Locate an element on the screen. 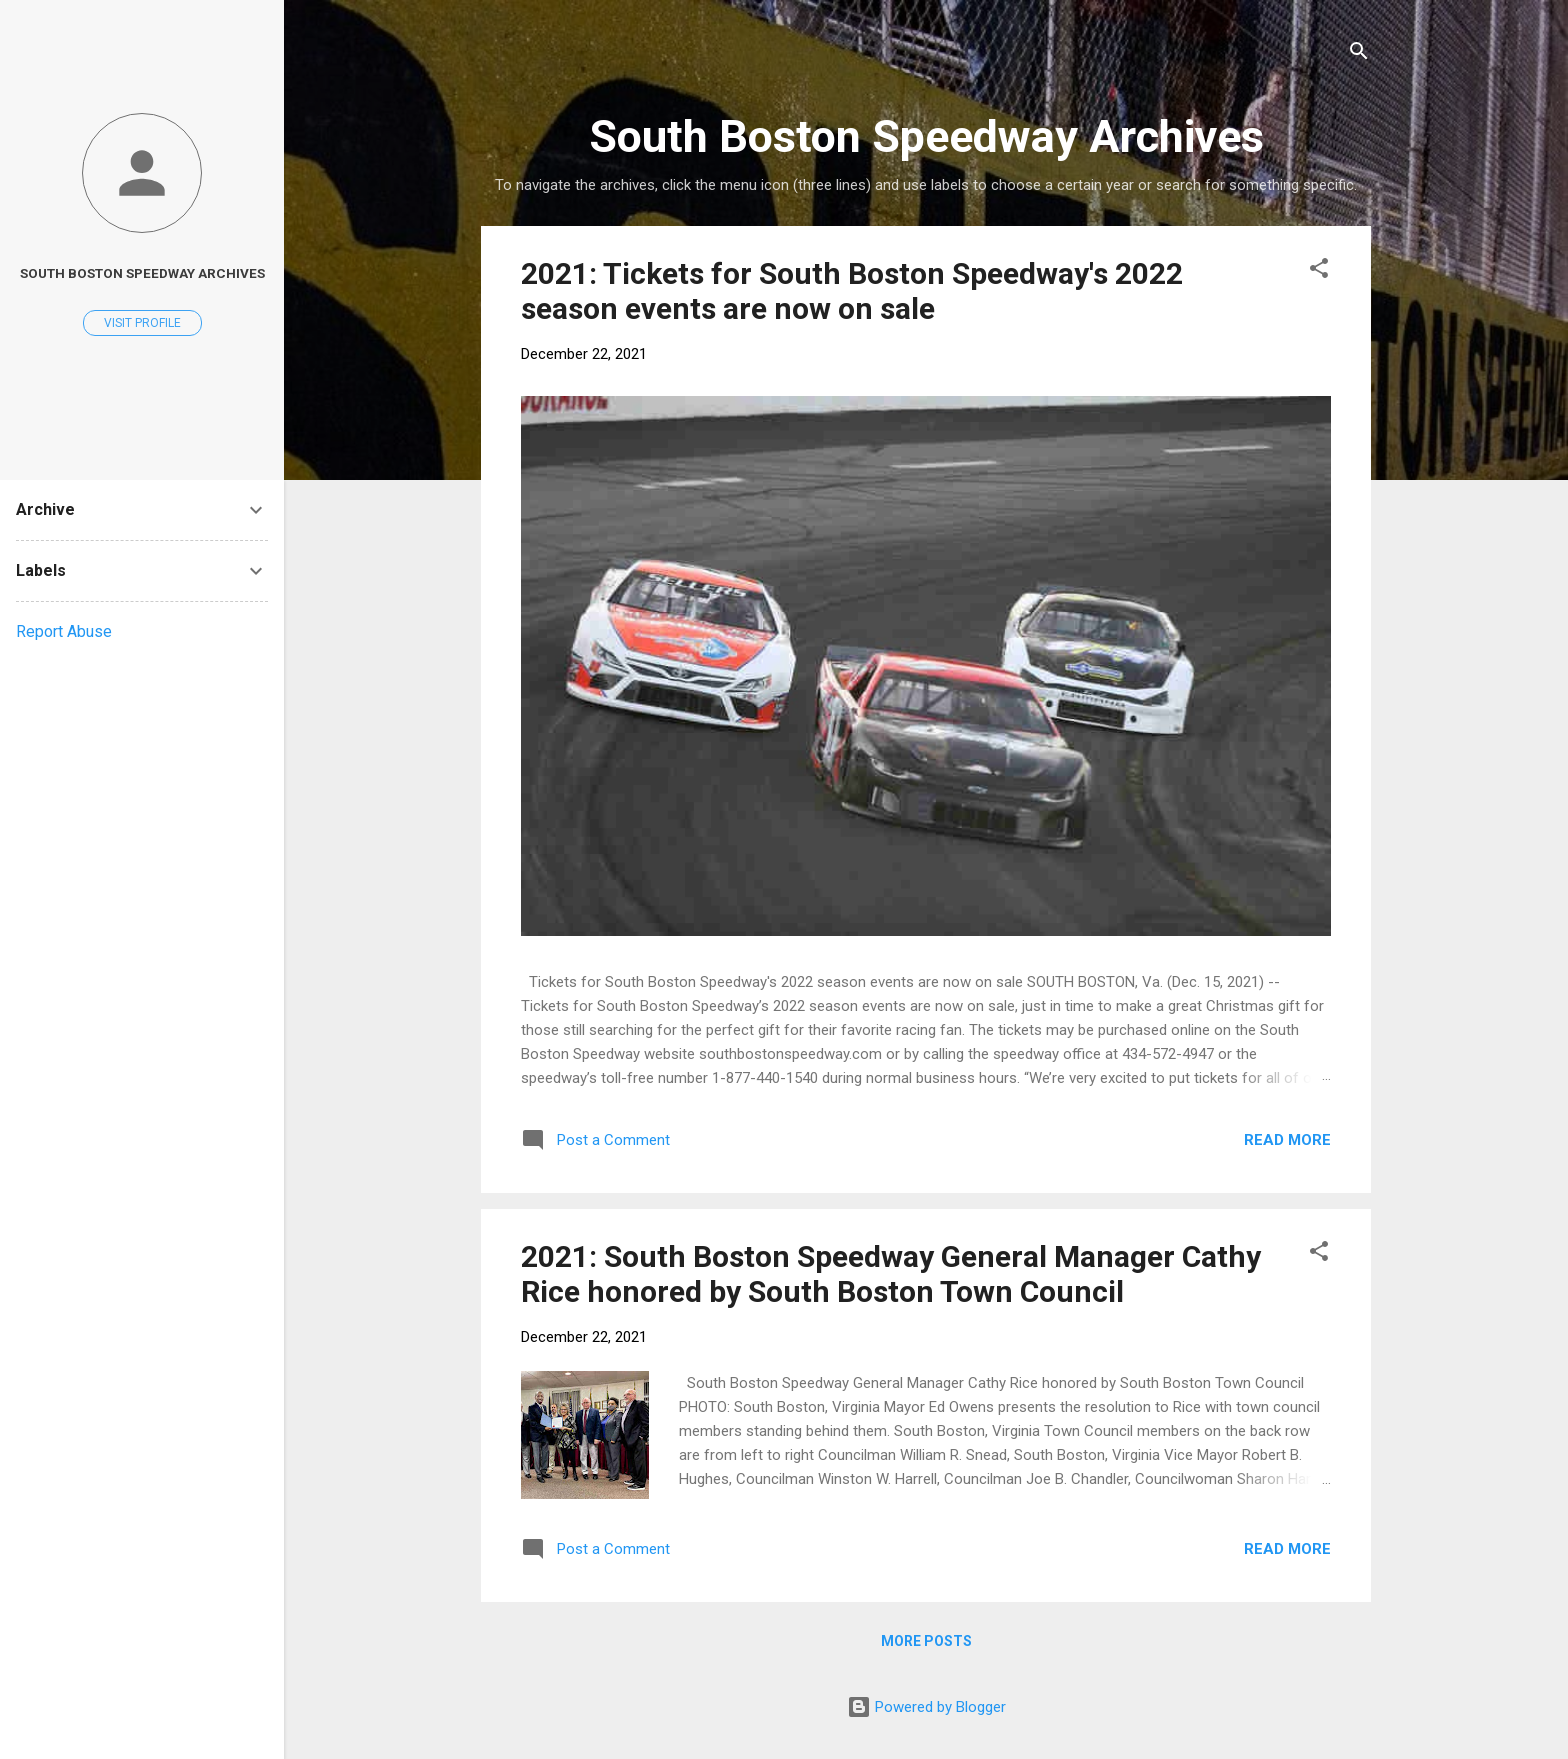 This screenshot has height=1759, width=1568. Powered by Blogger is located at coordinates (926, 1707).